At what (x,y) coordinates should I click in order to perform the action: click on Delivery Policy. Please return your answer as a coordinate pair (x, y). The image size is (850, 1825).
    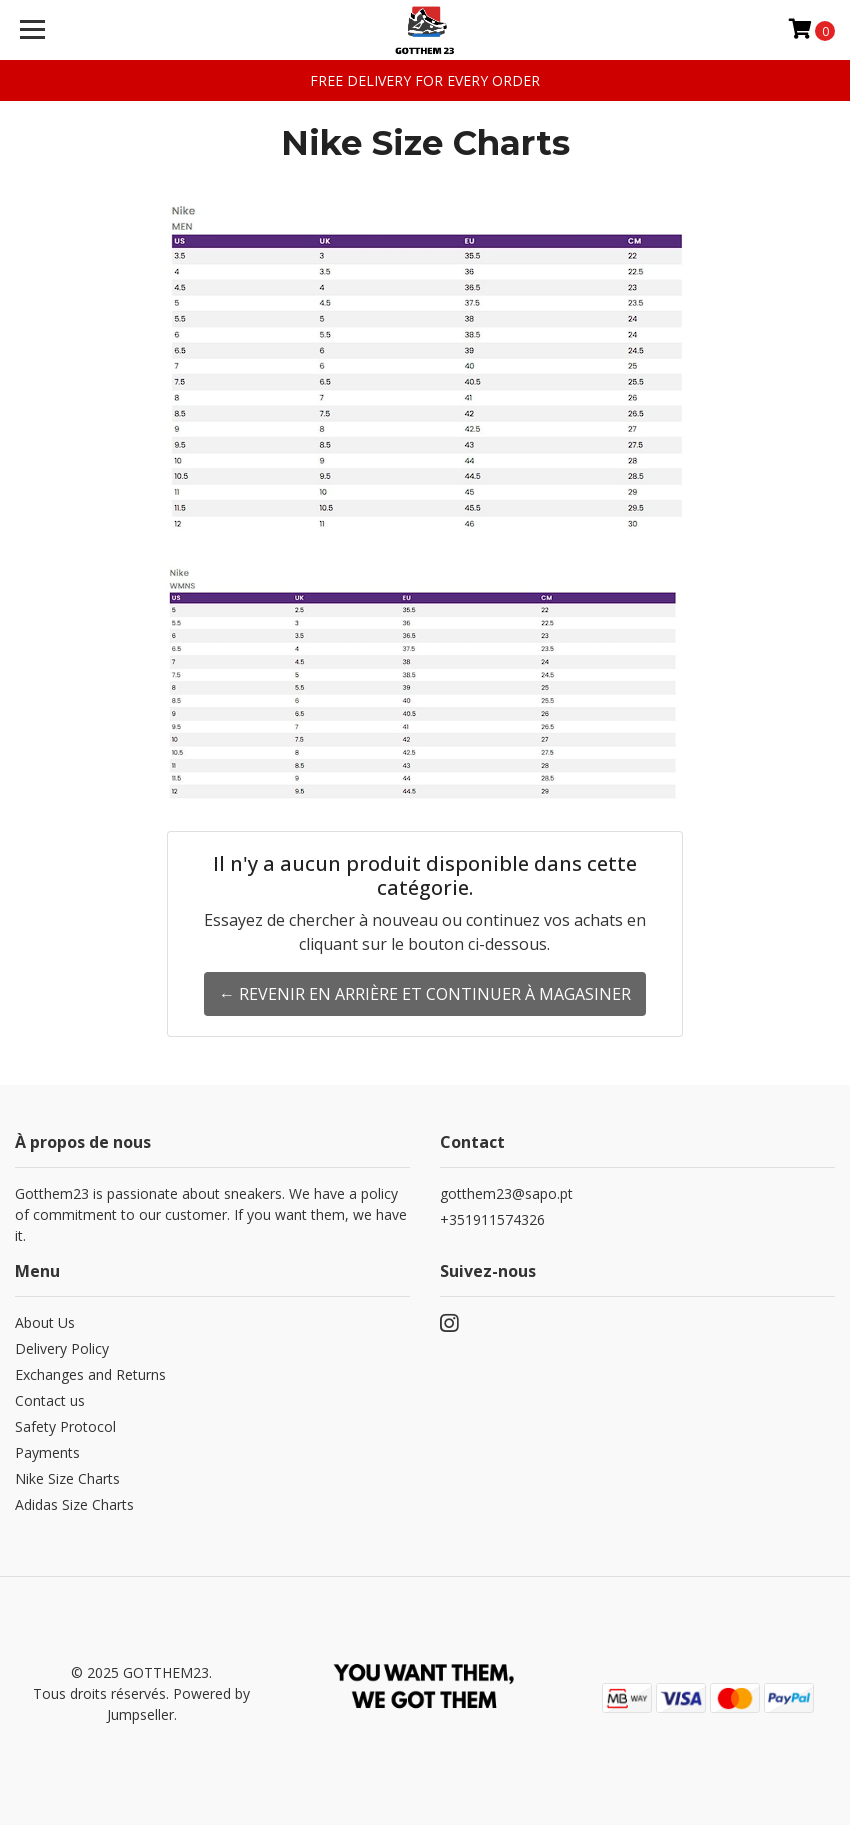
    Looking at the image, I should click on (62, 1348).